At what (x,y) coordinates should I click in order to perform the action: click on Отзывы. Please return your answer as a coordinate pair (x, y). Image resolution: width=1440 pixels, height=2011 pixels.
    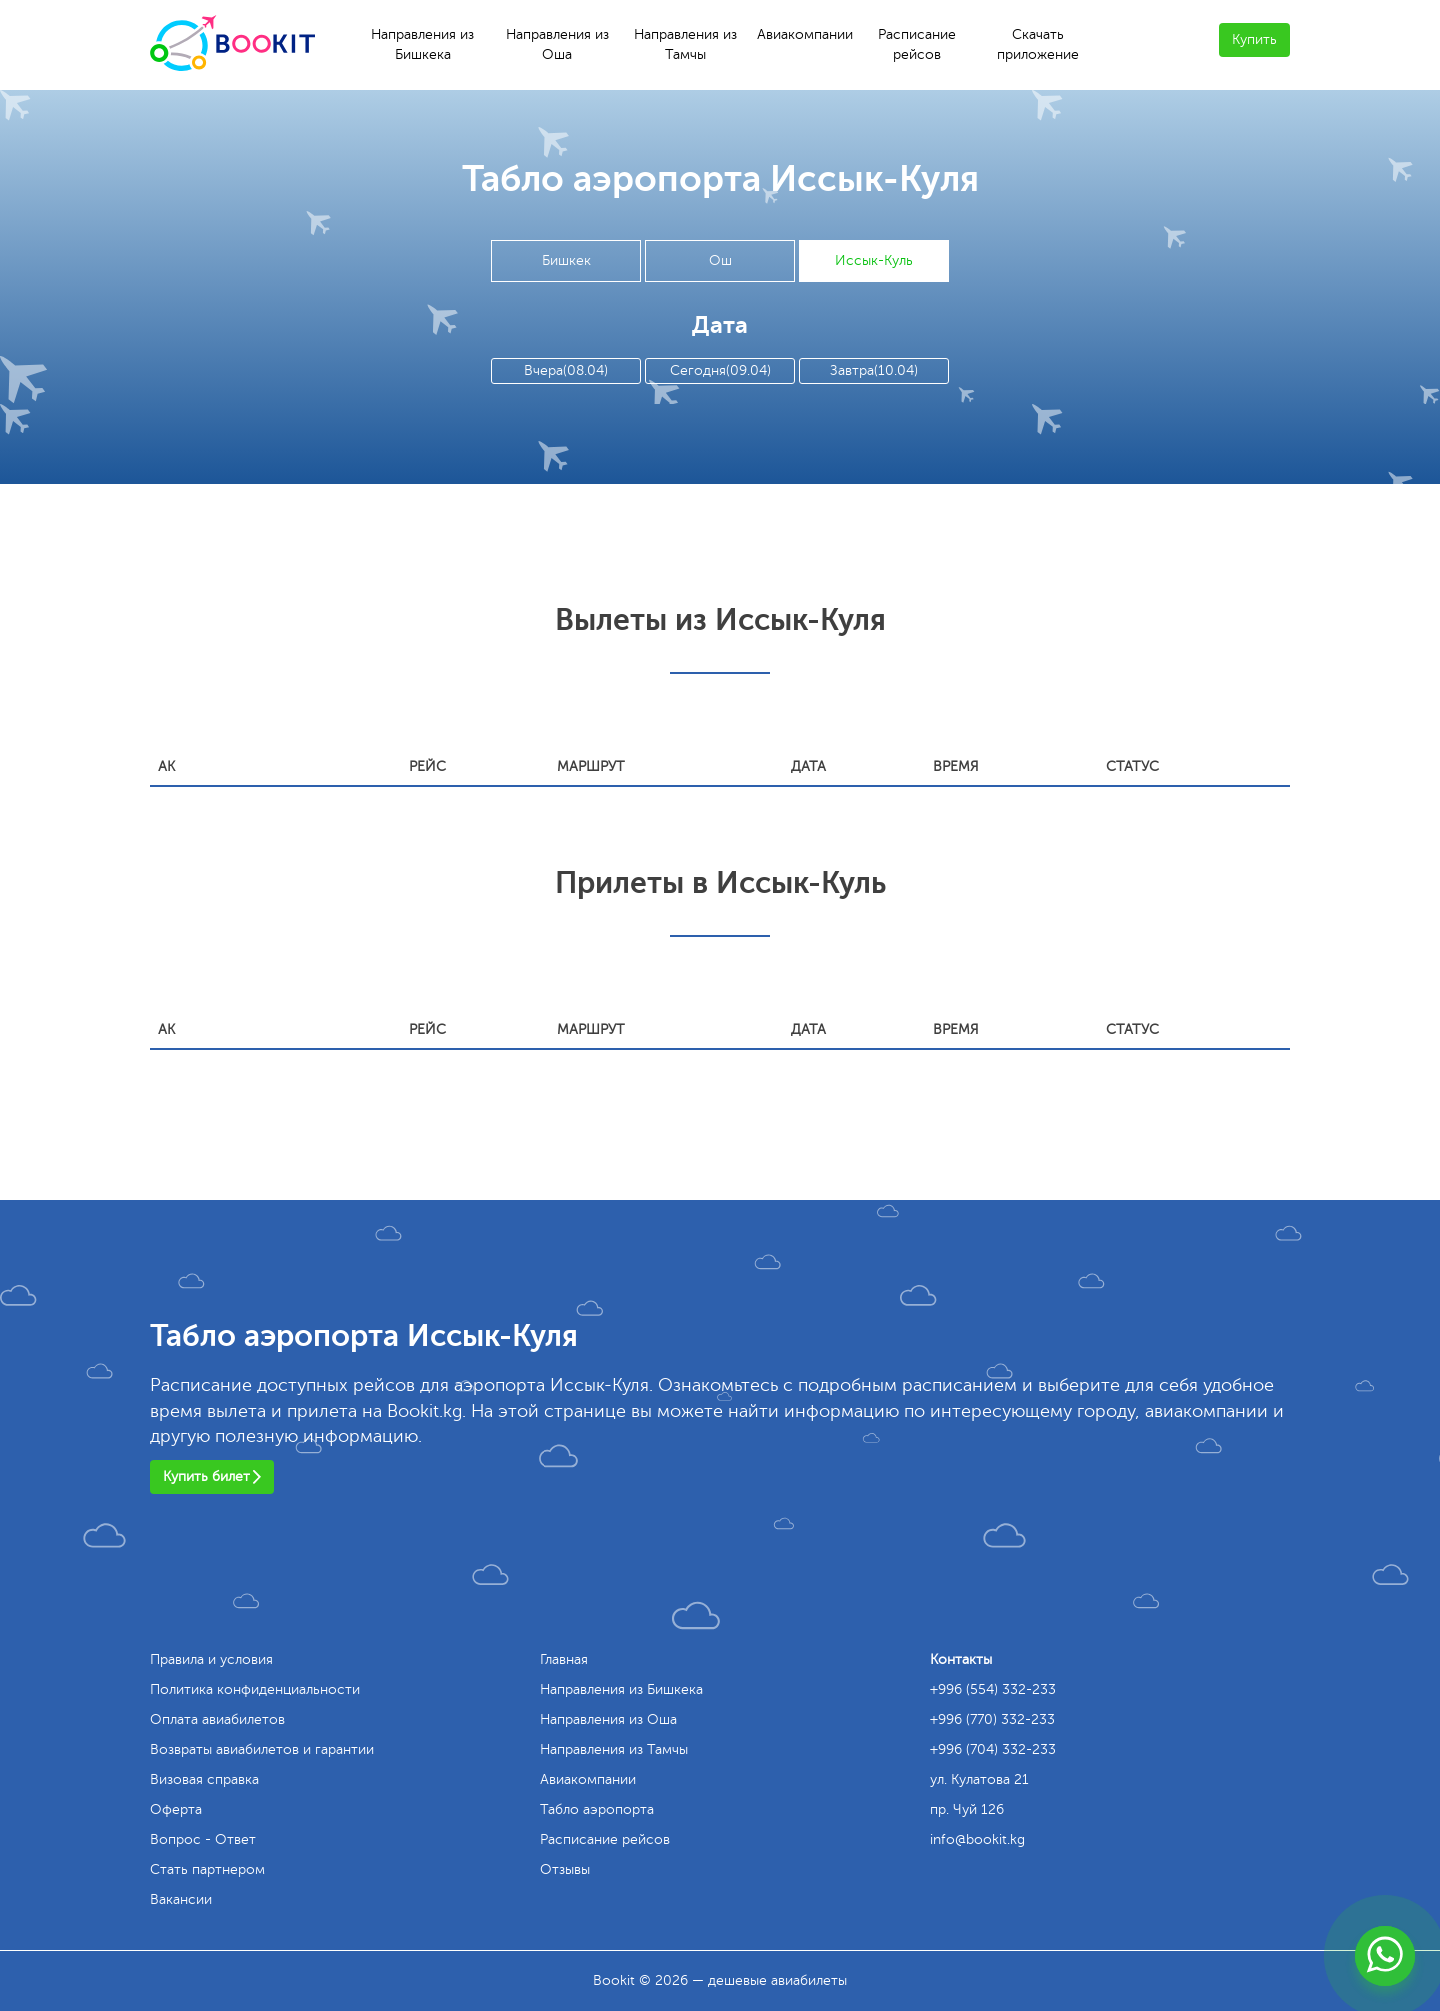
    Looking at the image, I should click on (565, 1869).